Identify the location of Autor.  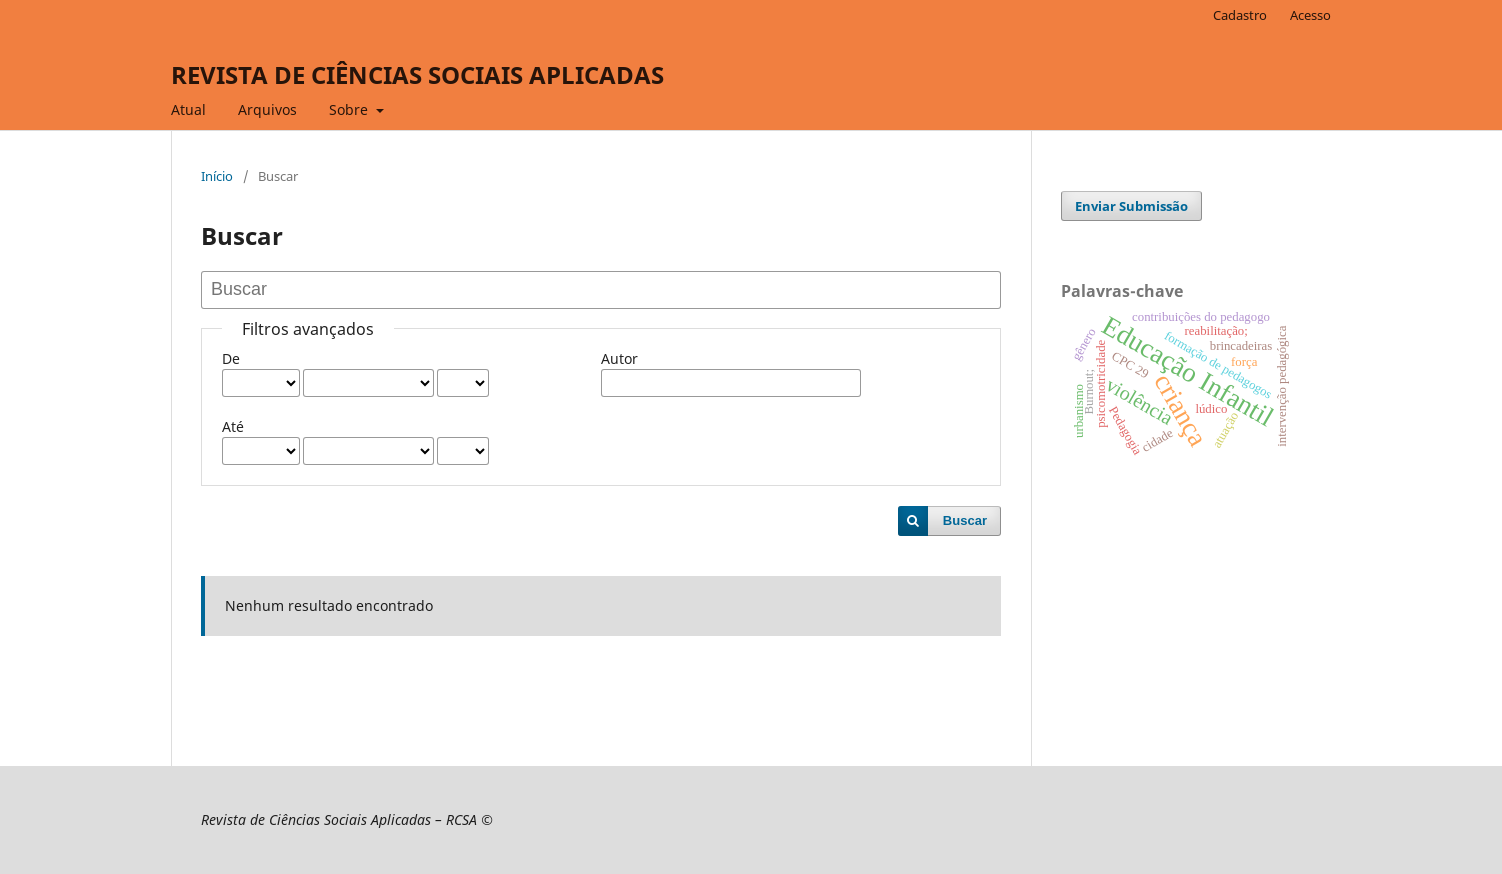
(619, 358).